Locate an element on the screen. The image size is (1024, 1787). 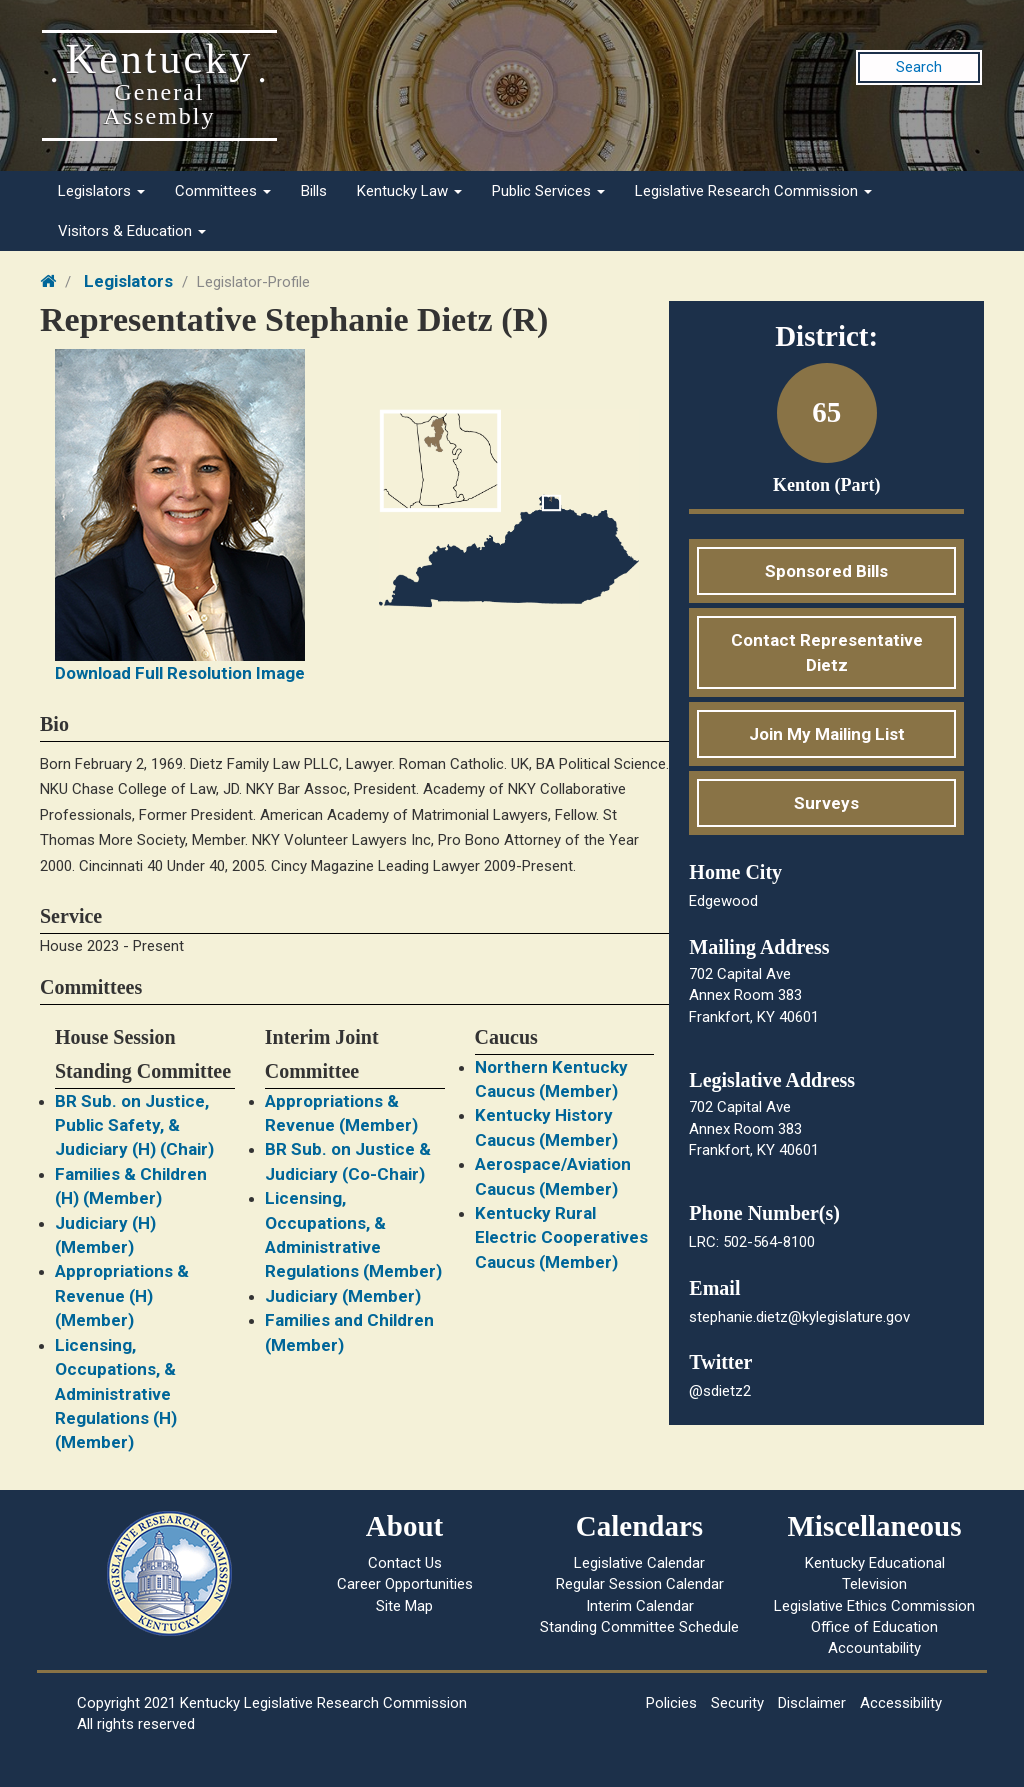
Download Full Resolution Image is located at coordinates (180, 673).